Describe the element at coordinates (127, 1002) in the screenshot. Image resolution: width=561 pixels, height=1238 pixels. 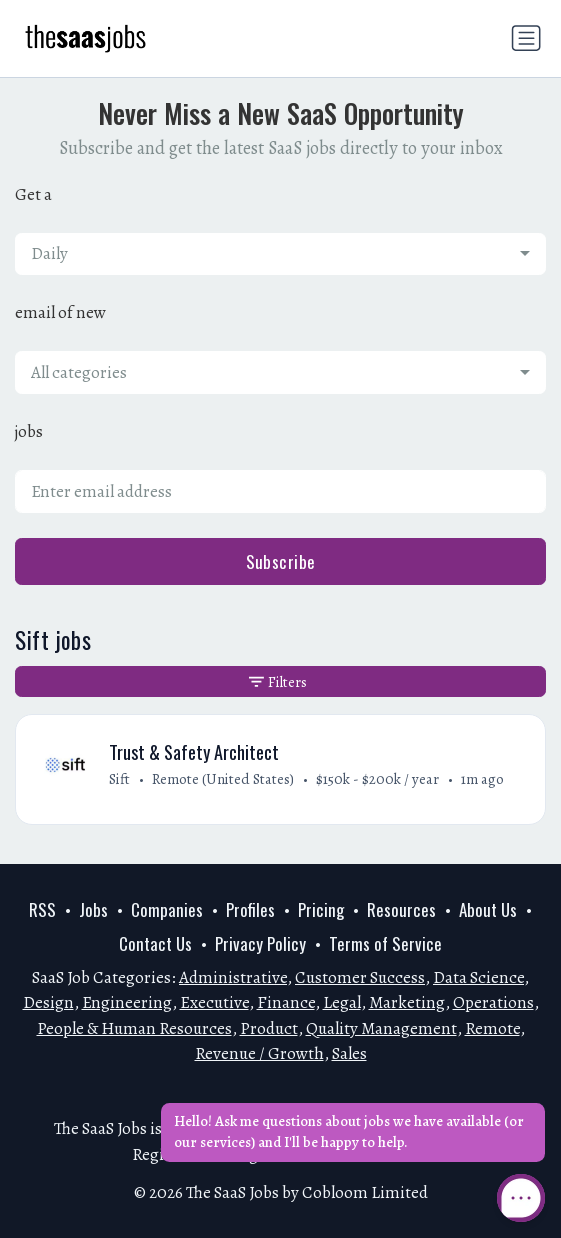
I see `Engineering` at that location.